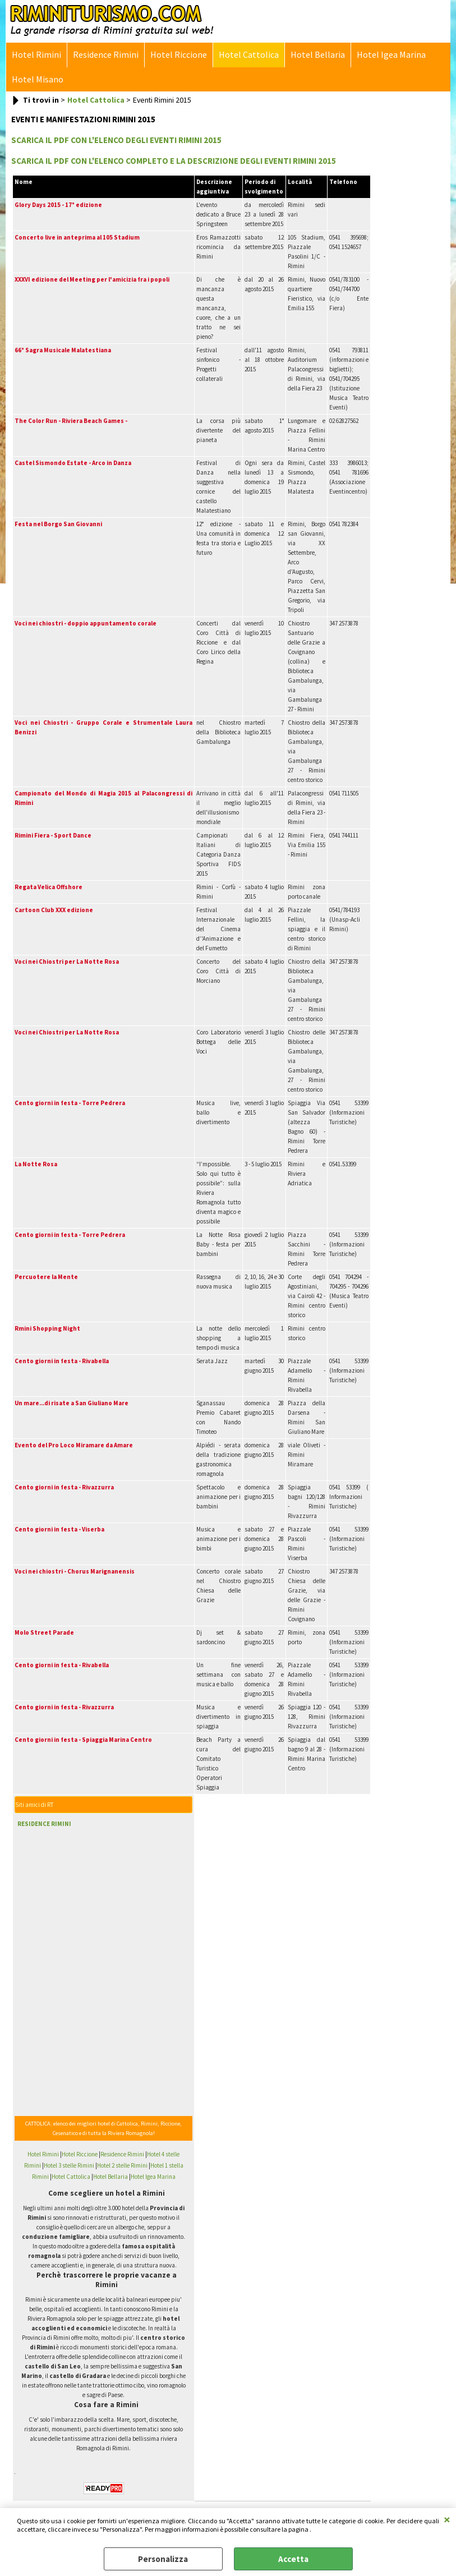 The image size is (456, 2576). What do you see at coordinates (36, 1164) in the screenshot?
I see `La Notte Rosa` at bounding box center [36, 1164].